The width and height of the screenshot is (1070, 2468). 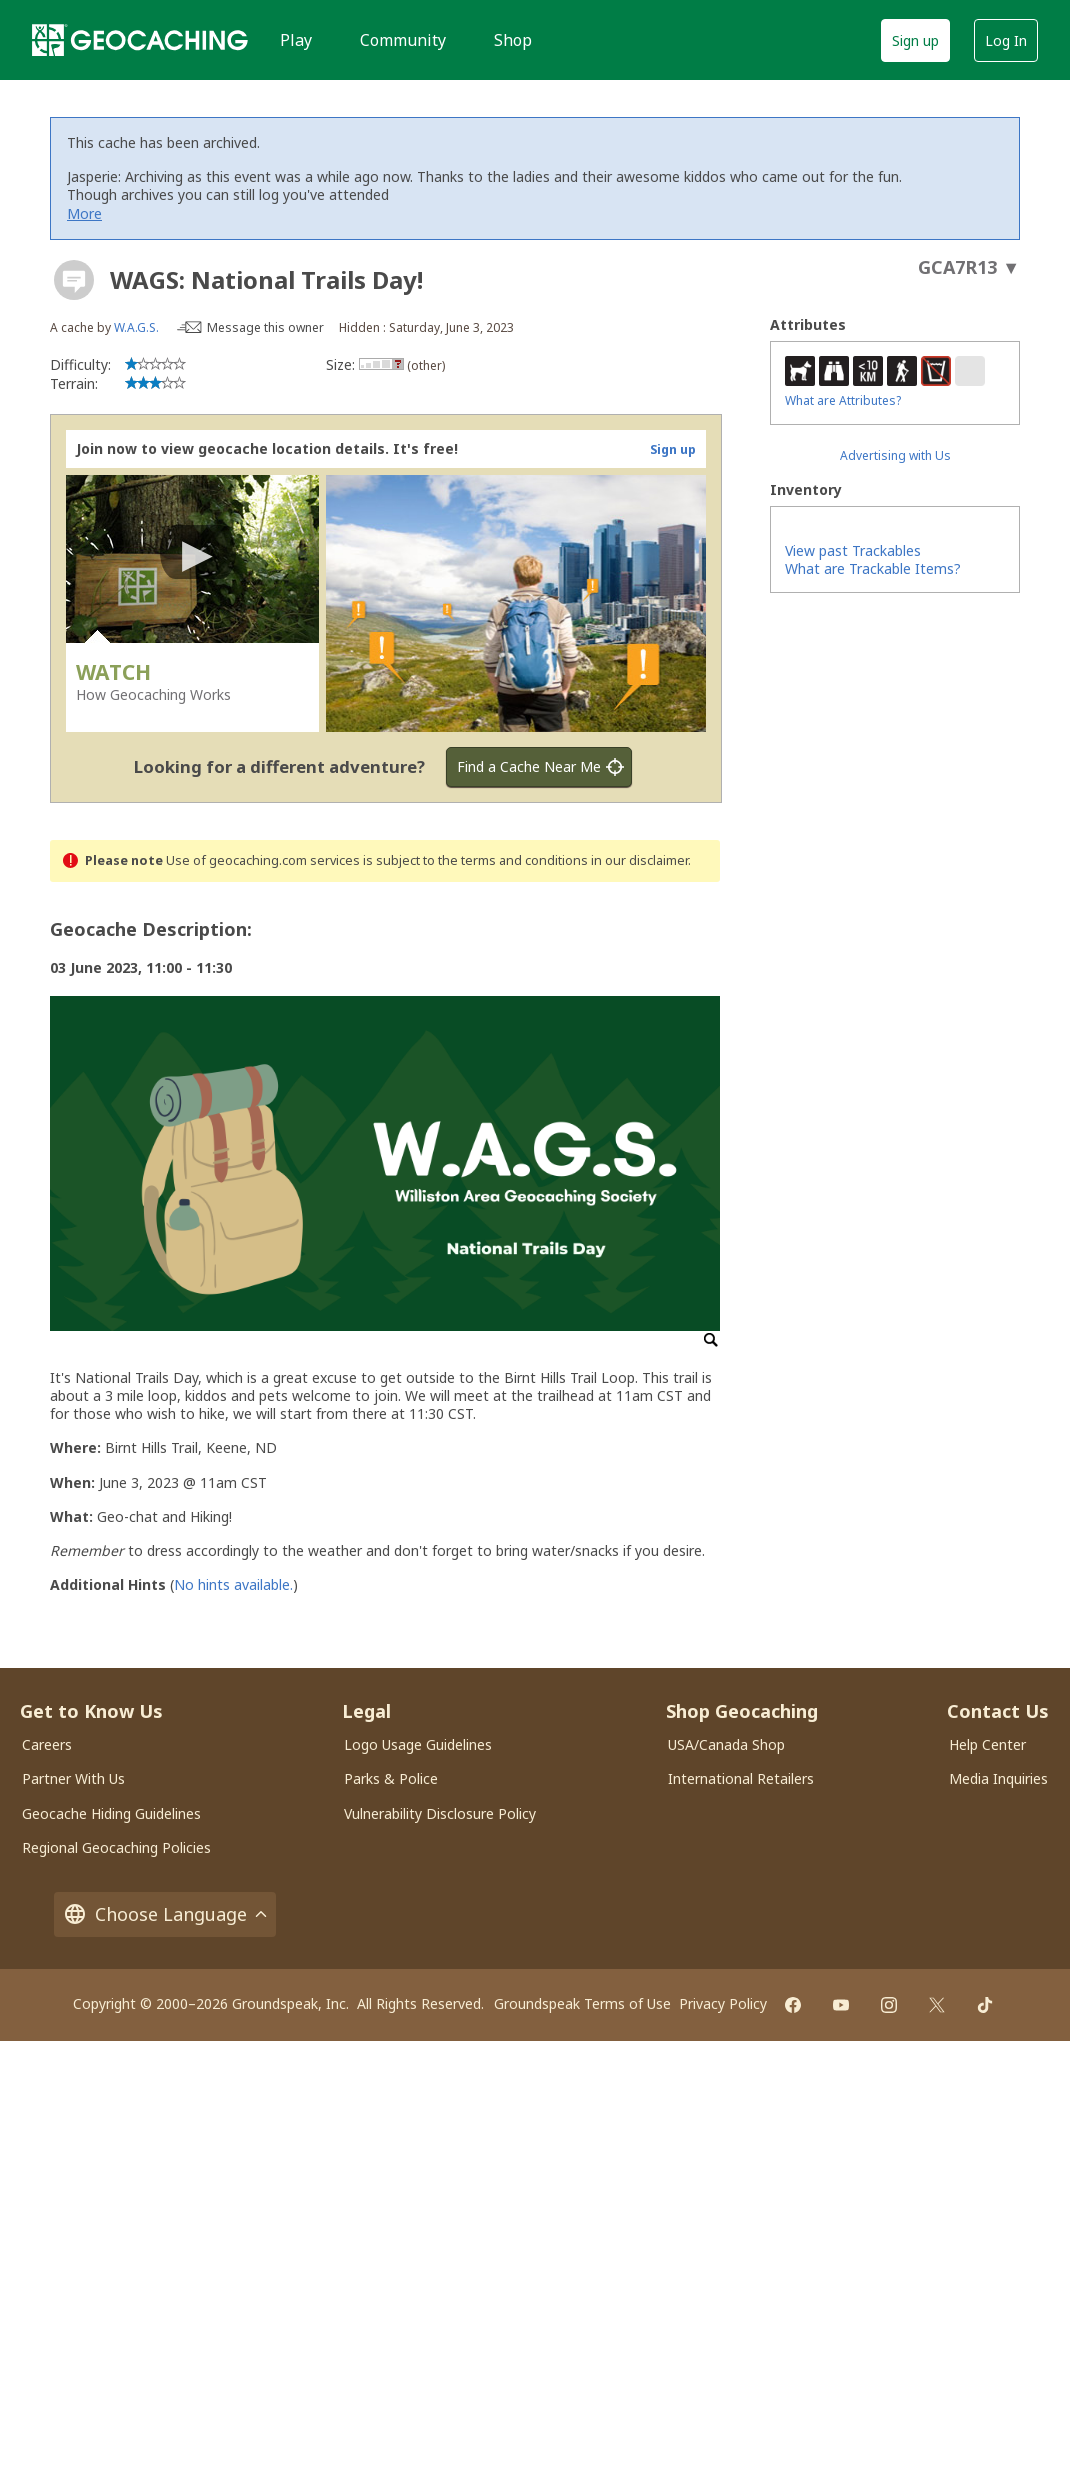 I want to click on in our disclaimer, so click(x=639, y=860).